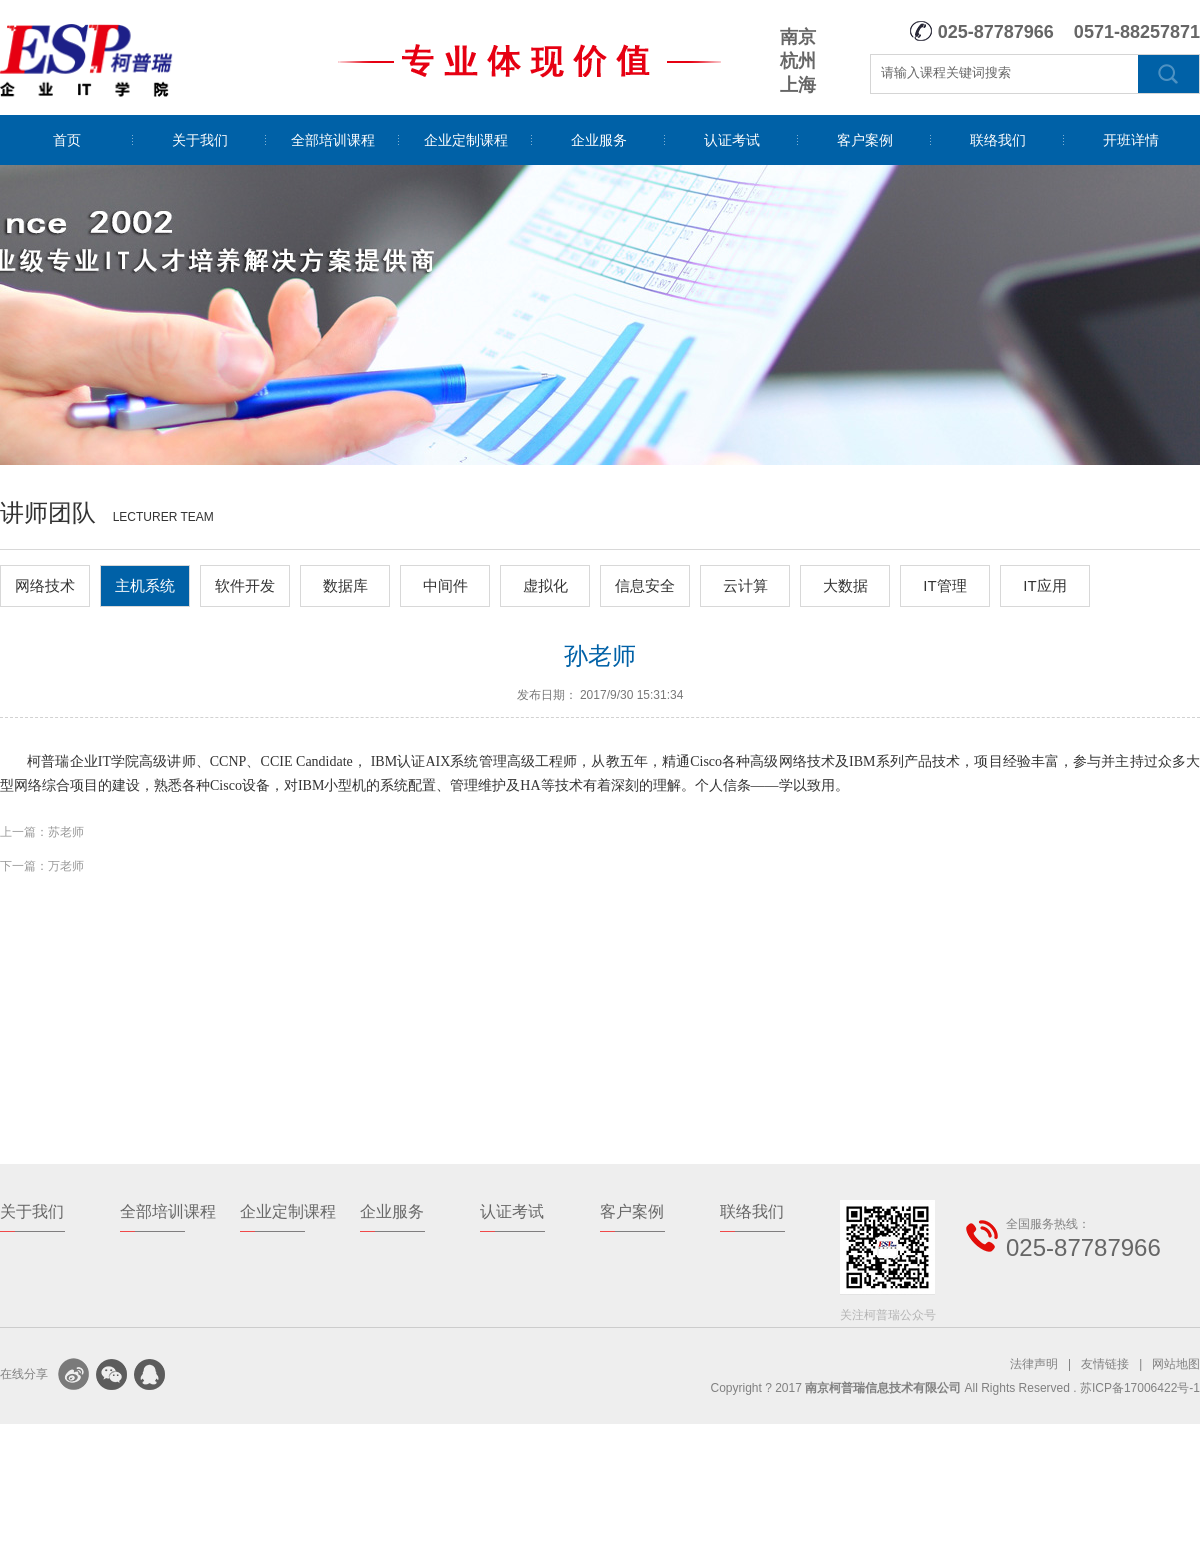  Describe the element at coordinates (1105, 1364) in the screenshot. I see `友情链接` at that location.